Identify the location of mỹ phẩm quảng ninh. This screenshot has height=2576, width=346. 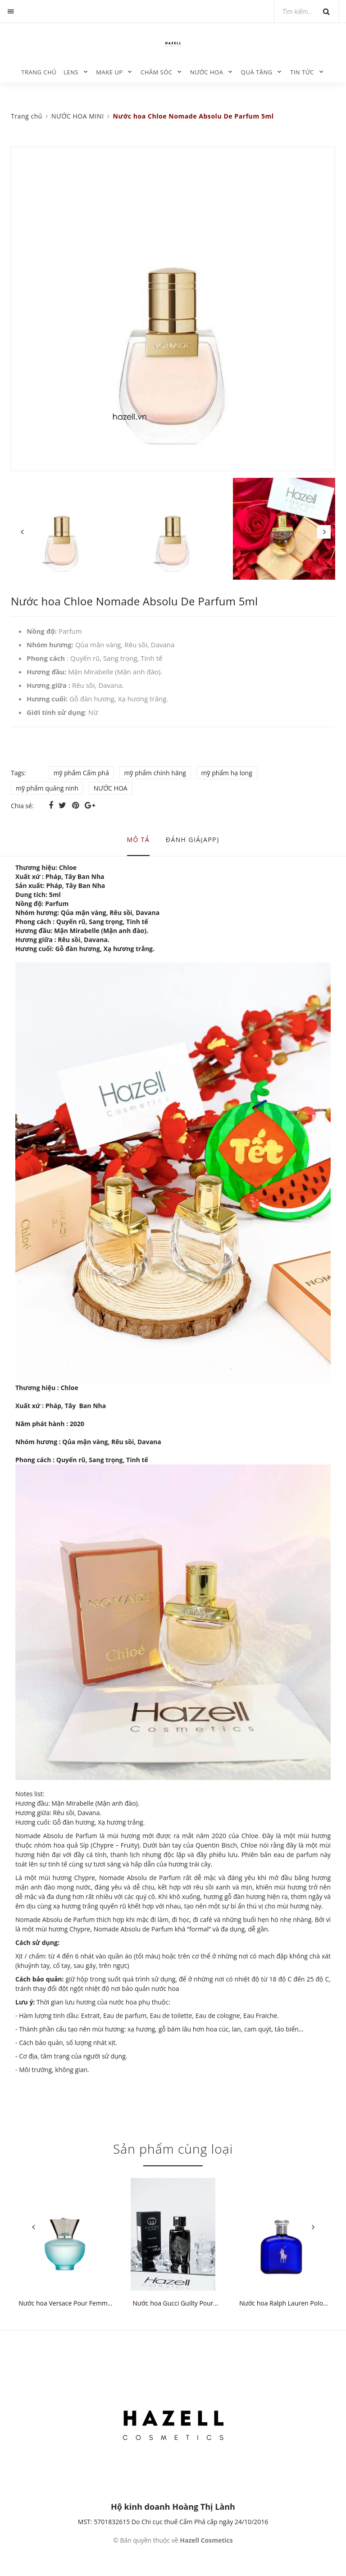
(47, 788).